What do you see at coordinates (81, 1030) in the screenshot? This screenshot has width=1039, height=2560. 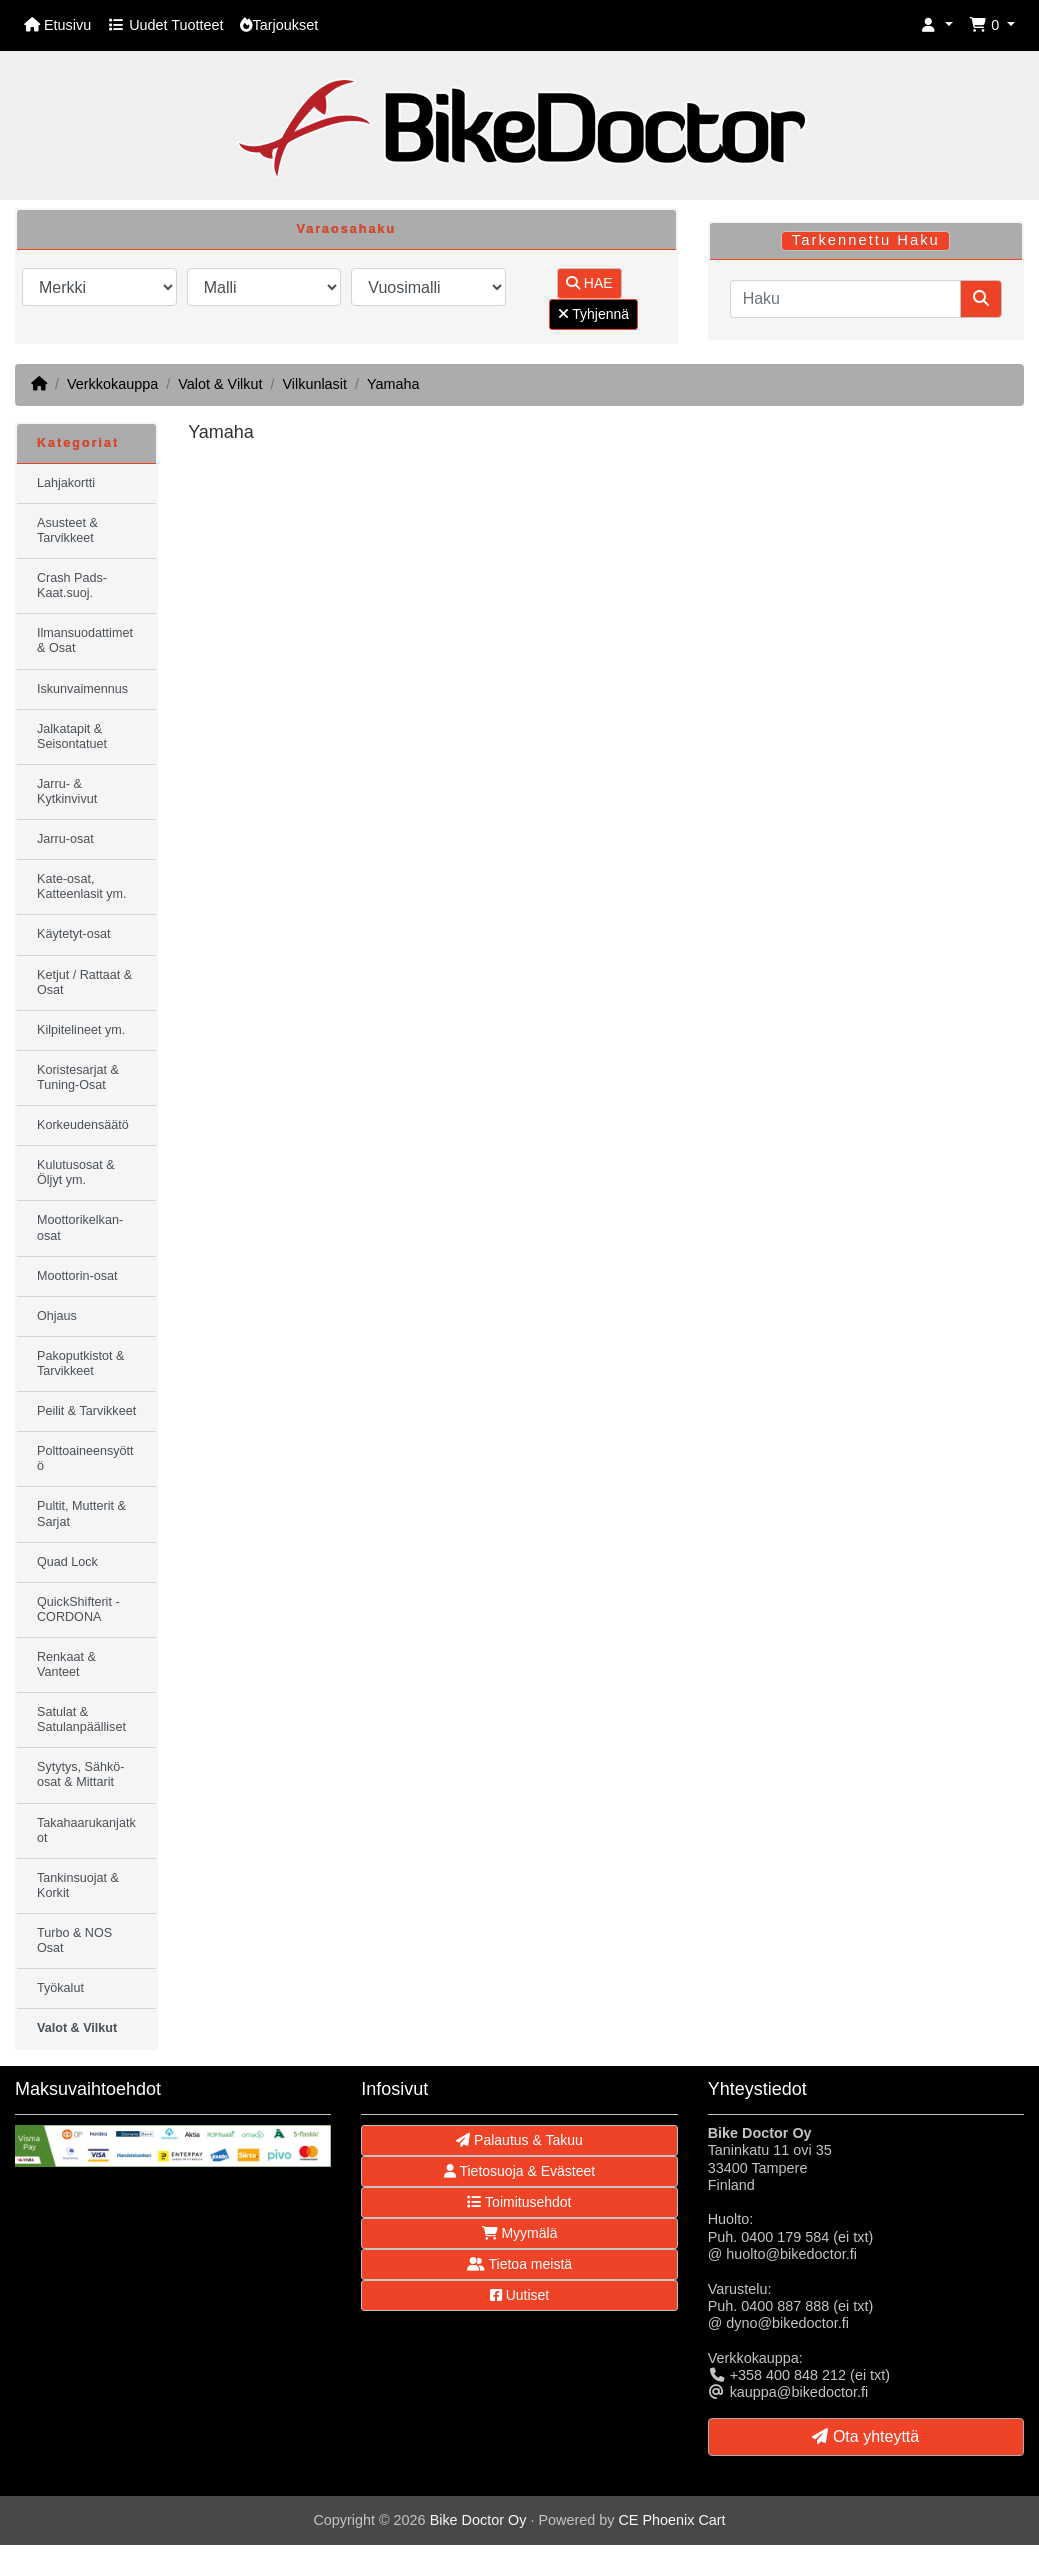 I see `Kilpitelineet ym.` at bounding box center [81, 1030].